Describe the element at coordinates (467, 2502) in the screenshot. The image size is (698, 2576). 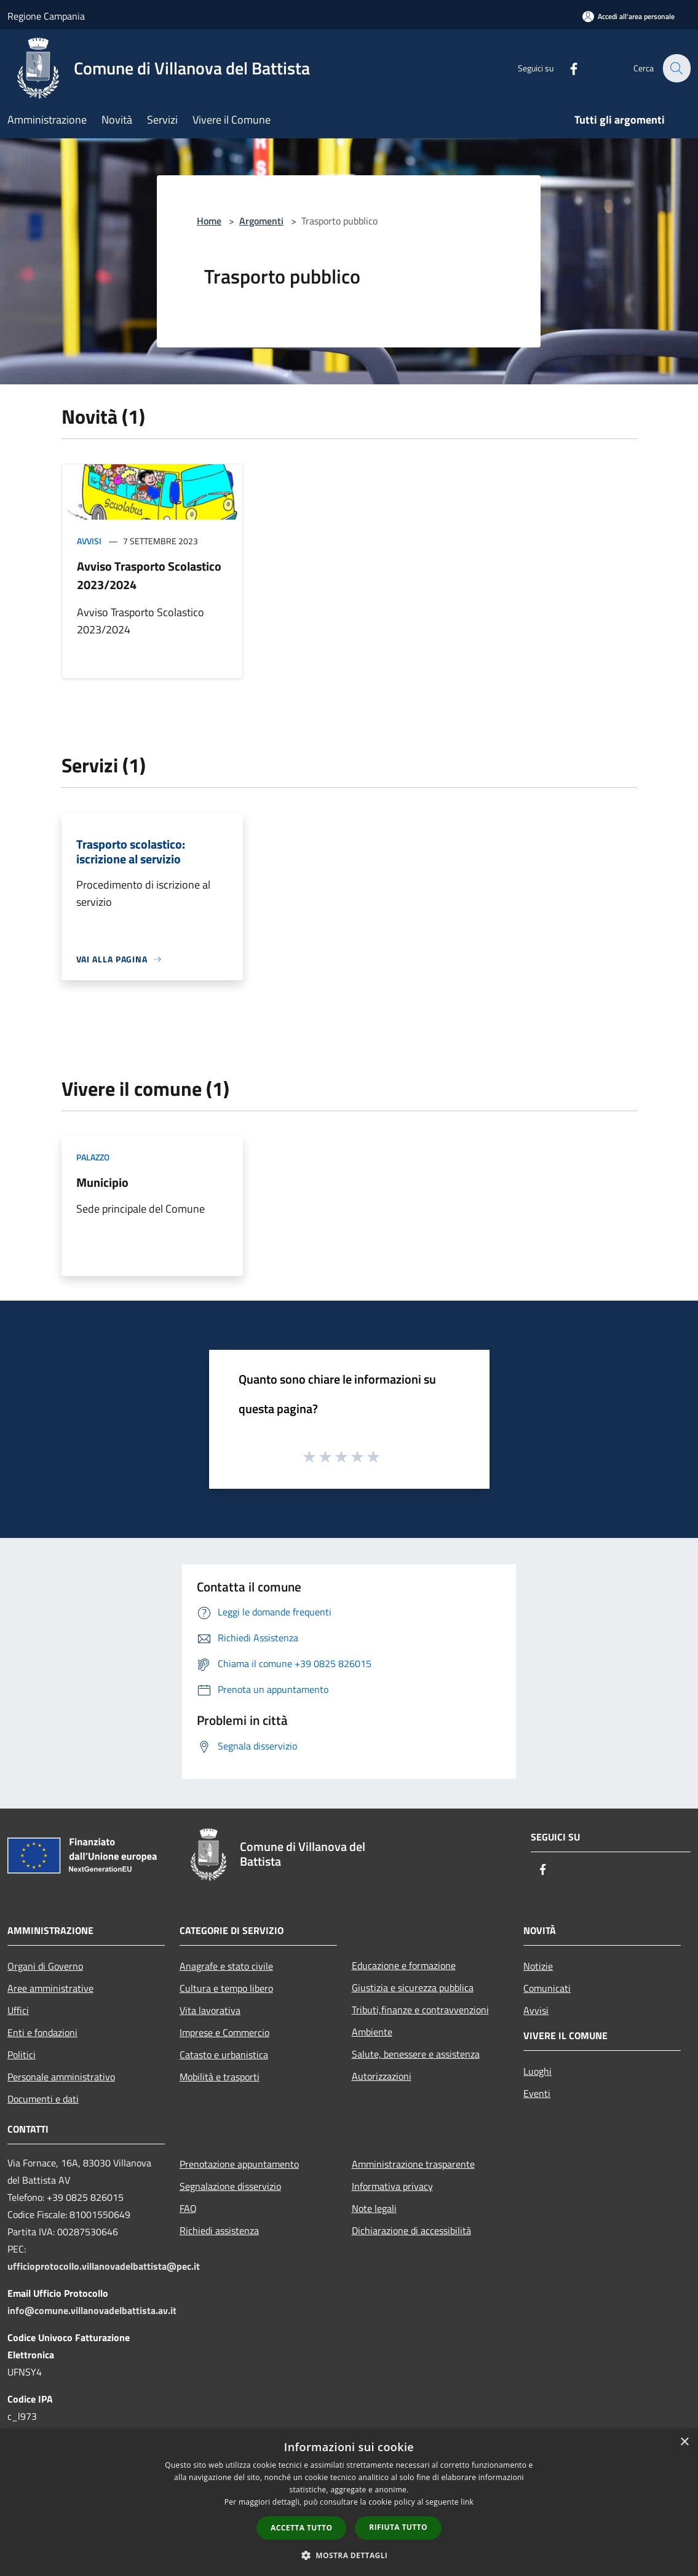
I see `link [link, opens a new window]` at that location.